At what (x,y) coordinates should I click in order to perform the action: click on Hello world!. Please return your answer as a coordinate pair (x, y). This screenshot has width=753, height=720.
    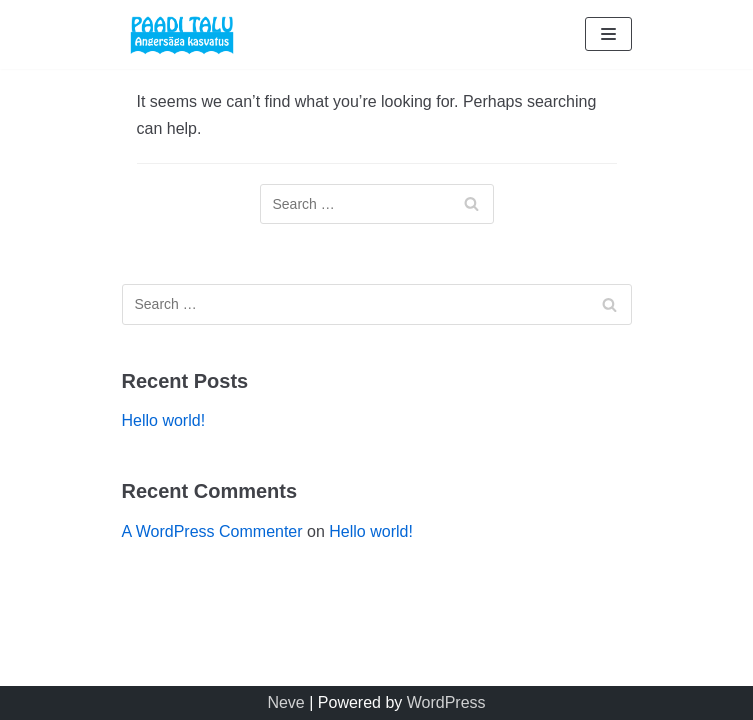
    Looking at the image, I should click on (164, 420).